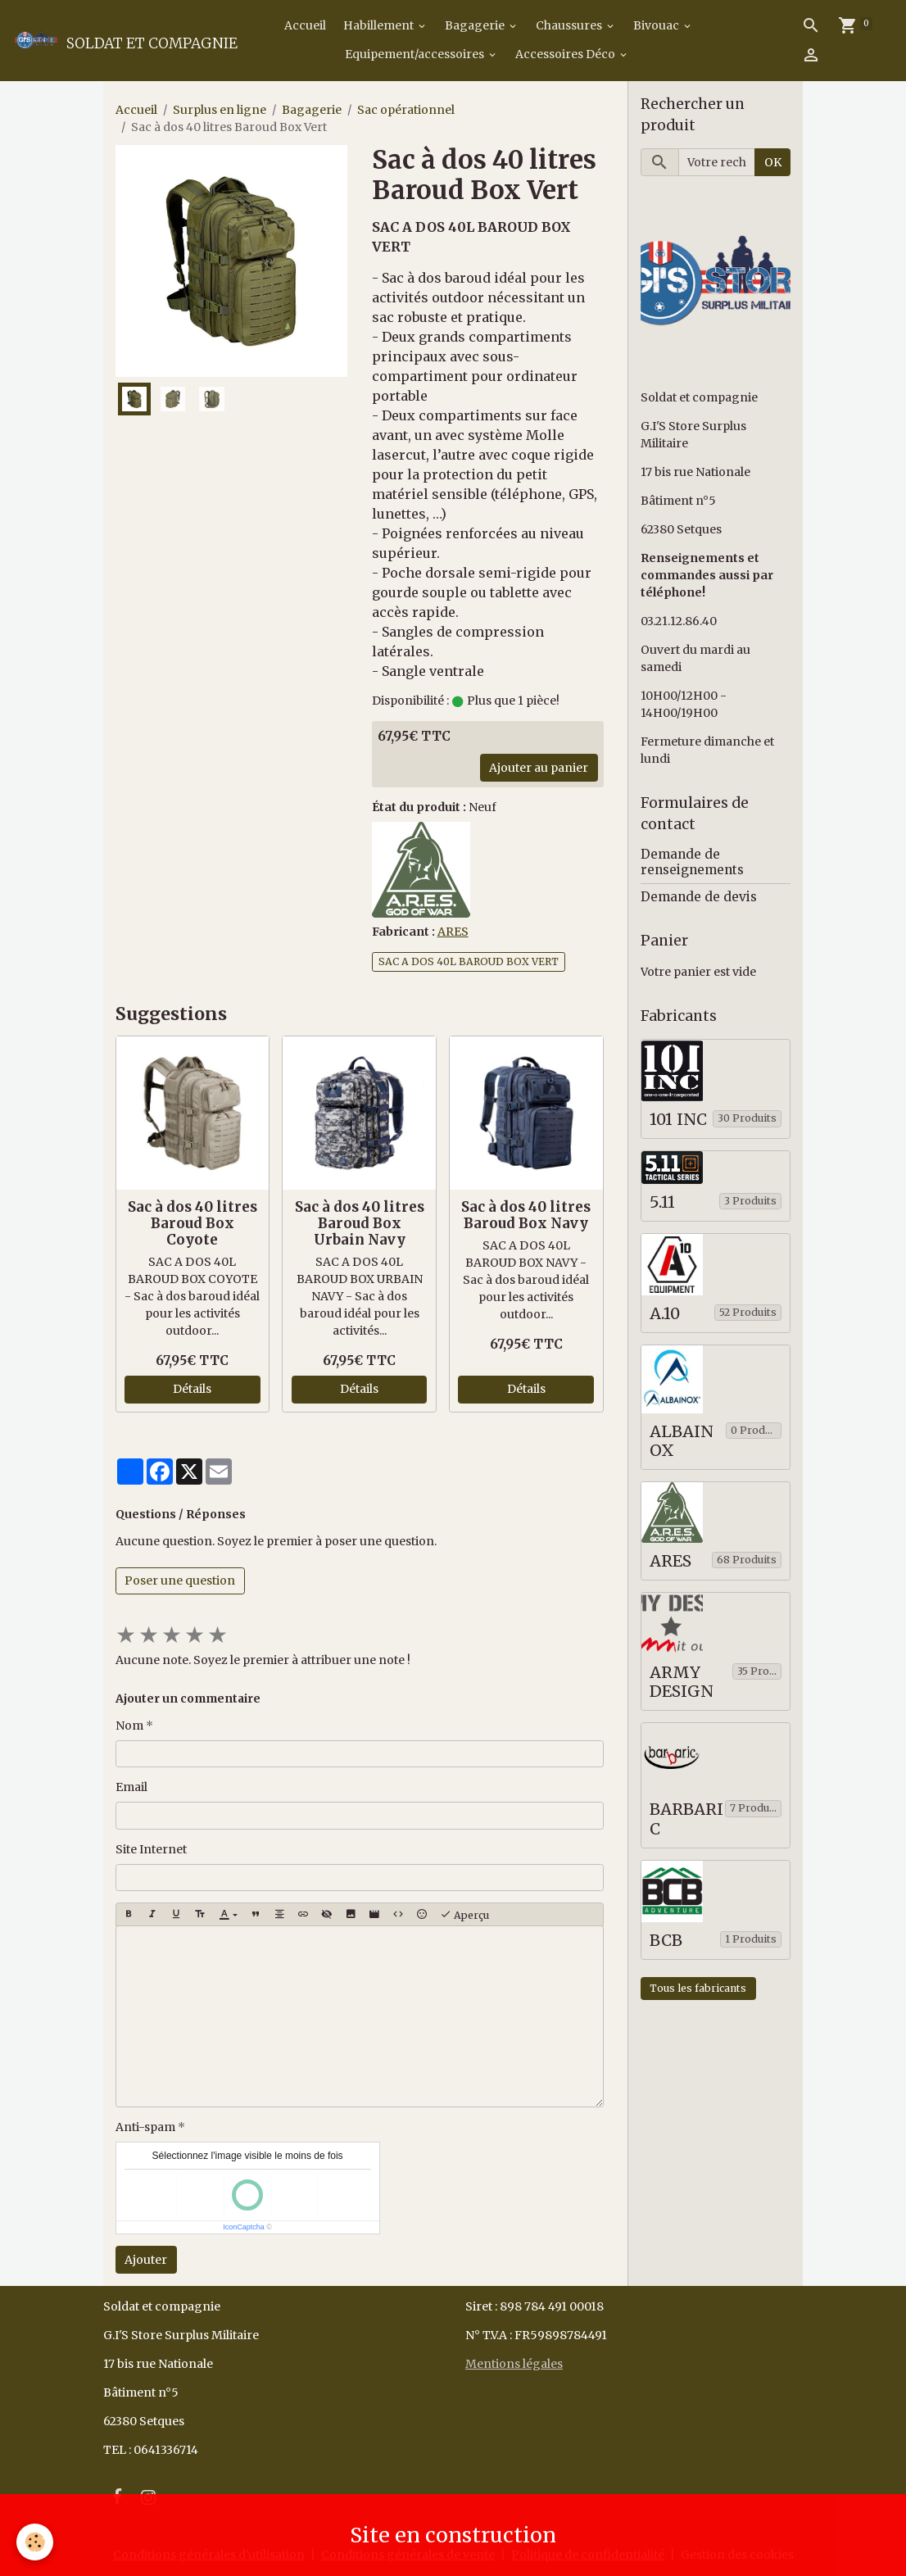 Image resolution: width=906 pixels, height=2576 pixels. What do you see at coordinates (192, 1388) in the screenshot?
I see `Détails` at bounding box center [192, 1388].